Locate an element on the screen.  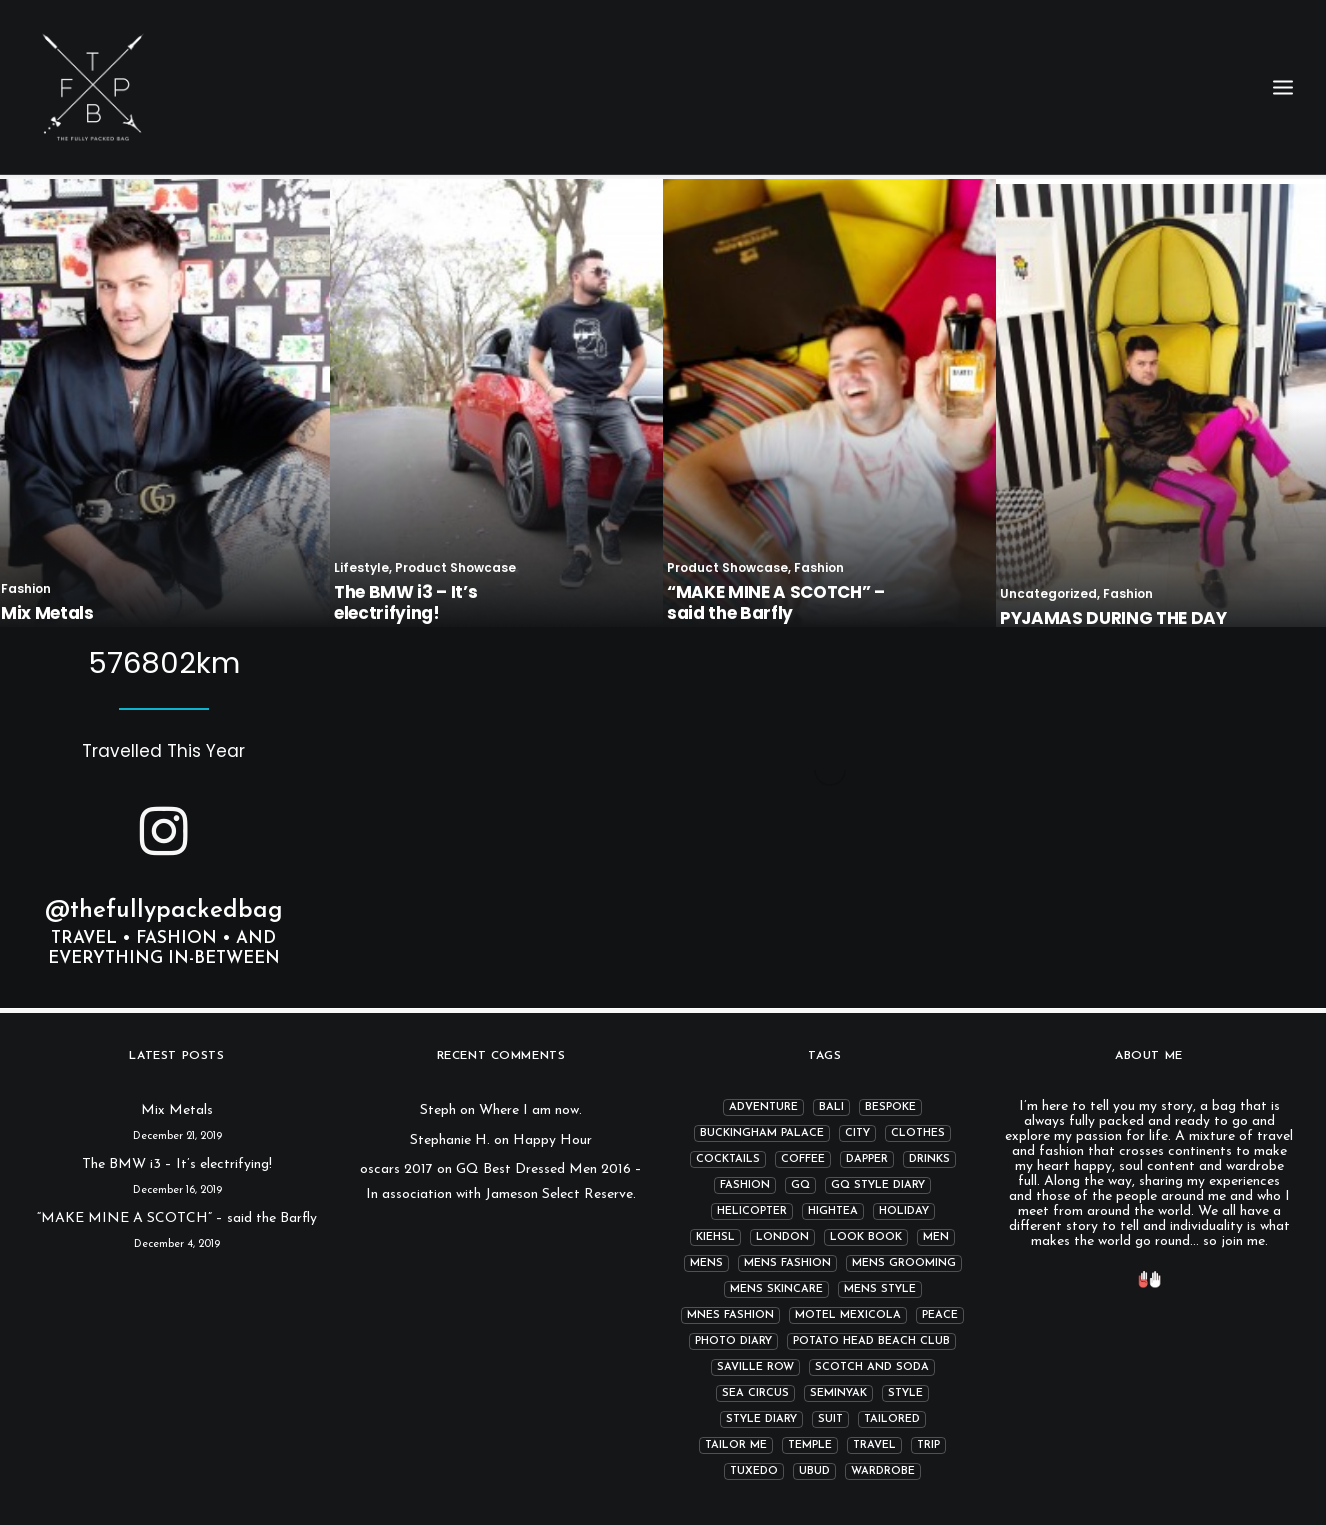
Sea Circus [Sea Circus (1 item)] is located at coordinates (755, 1393).